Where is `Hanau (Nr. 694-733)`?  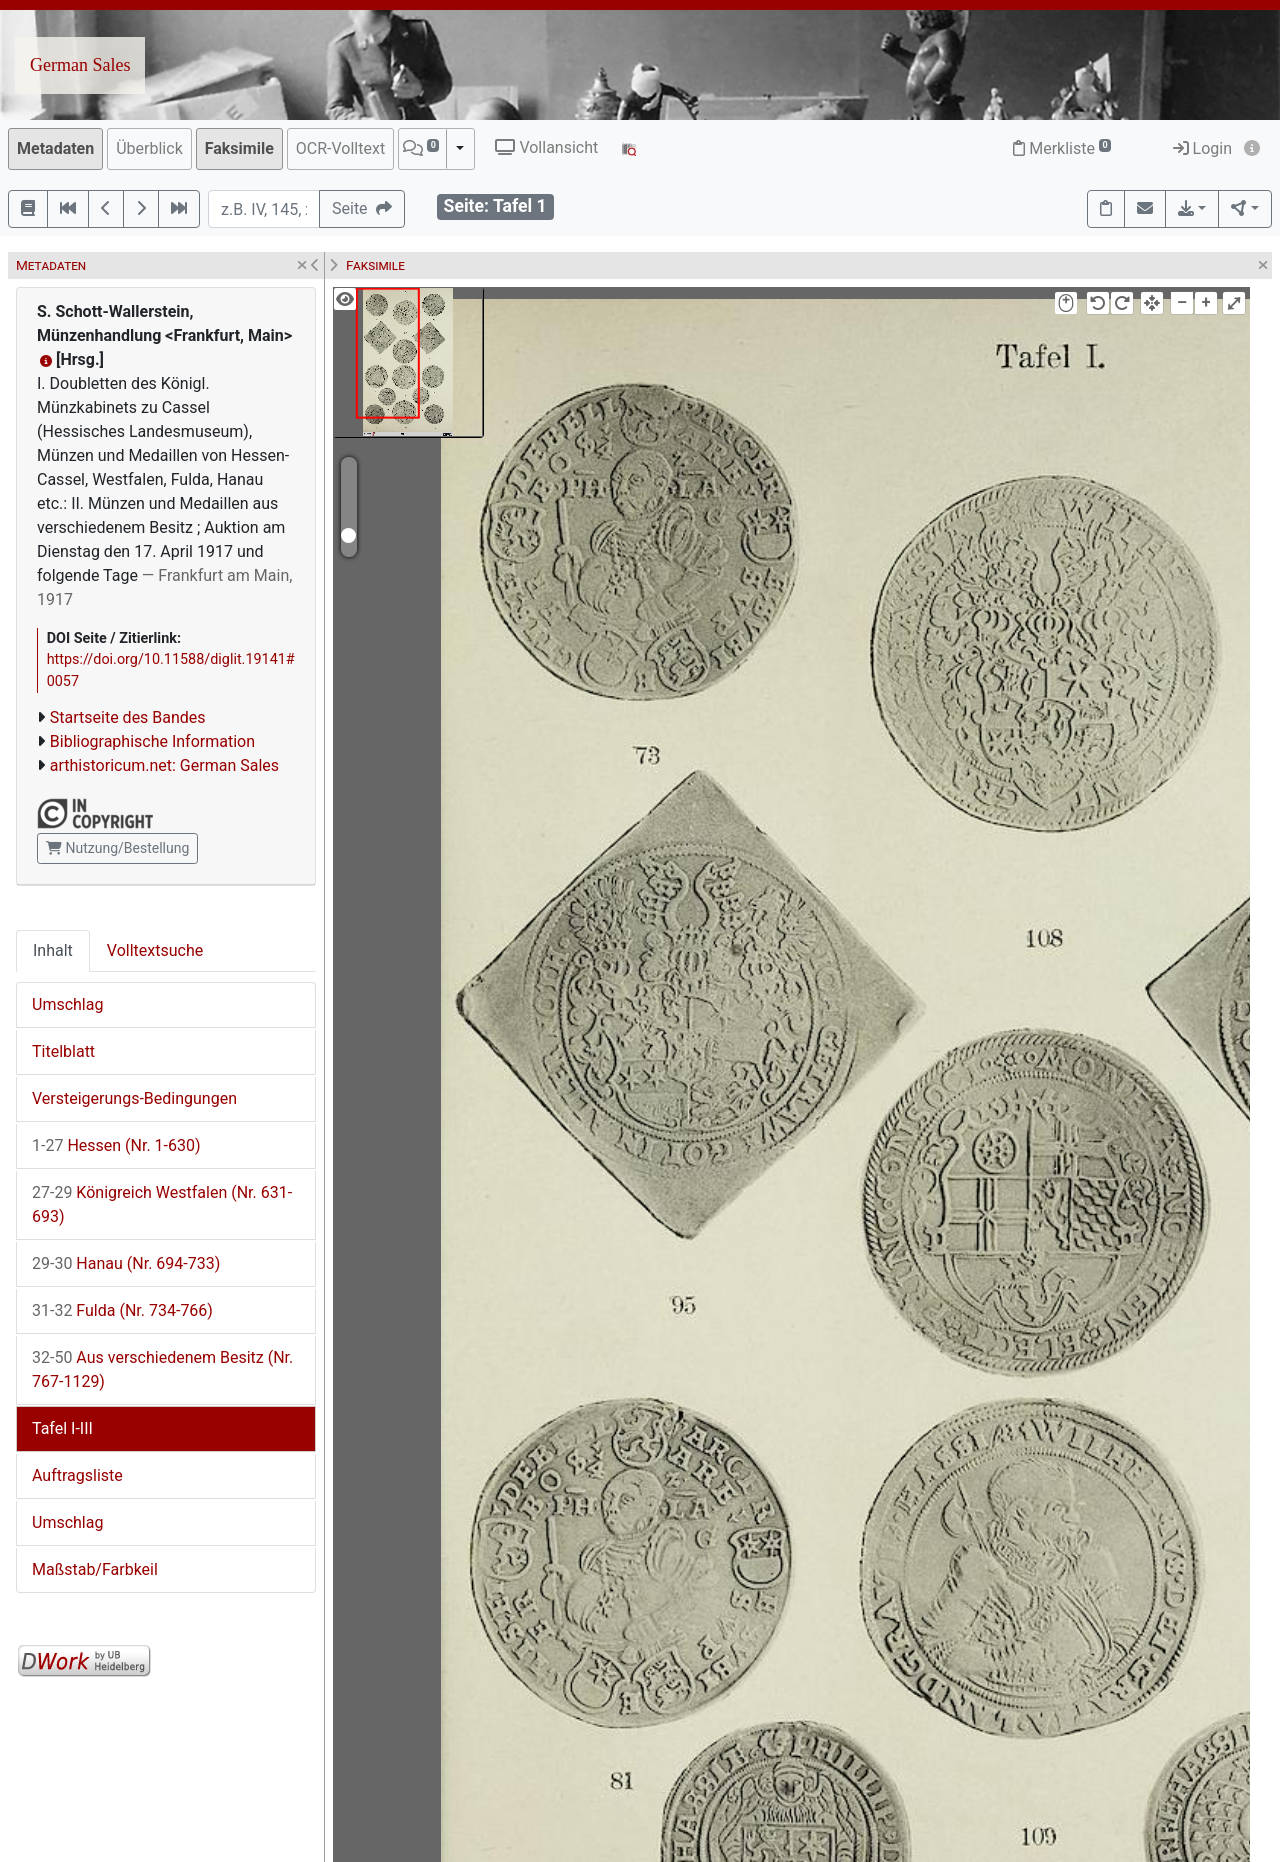 Hanau (Nr. 694-733) is located at coordinates (126, 1263).